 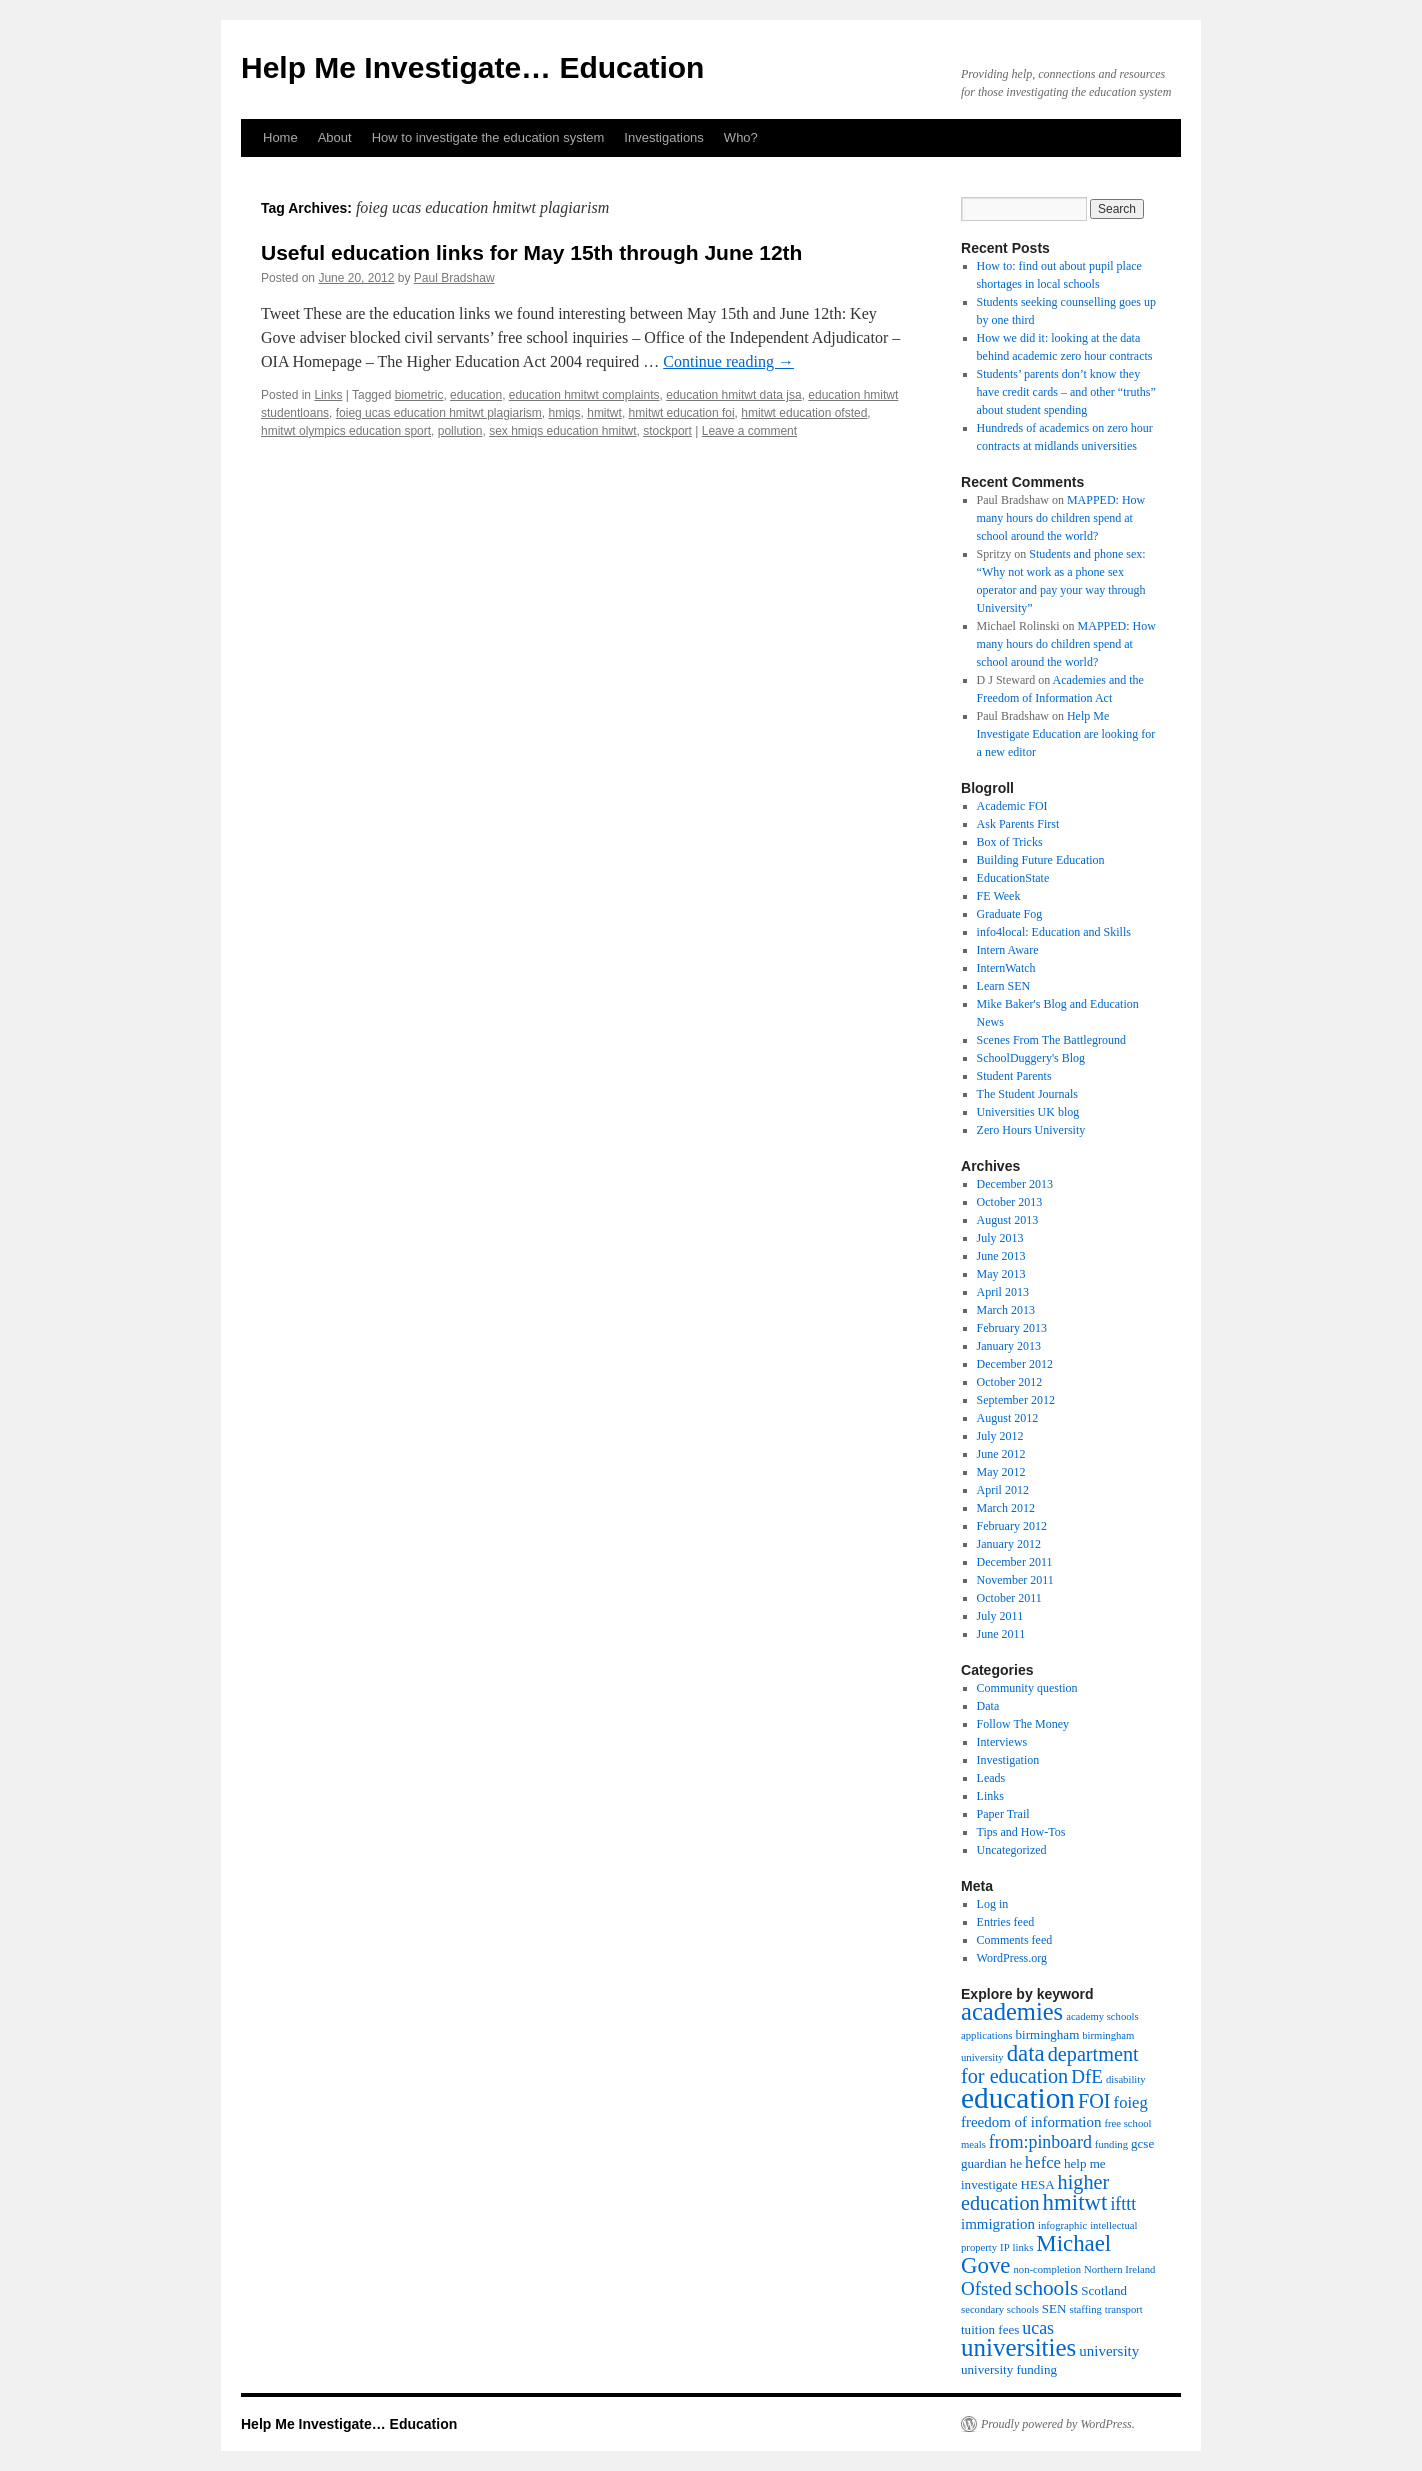 What do you see at coordinates (1041, 860) in the screenshot?
I see `Building Future Education` at bounding box center [1041, 860].